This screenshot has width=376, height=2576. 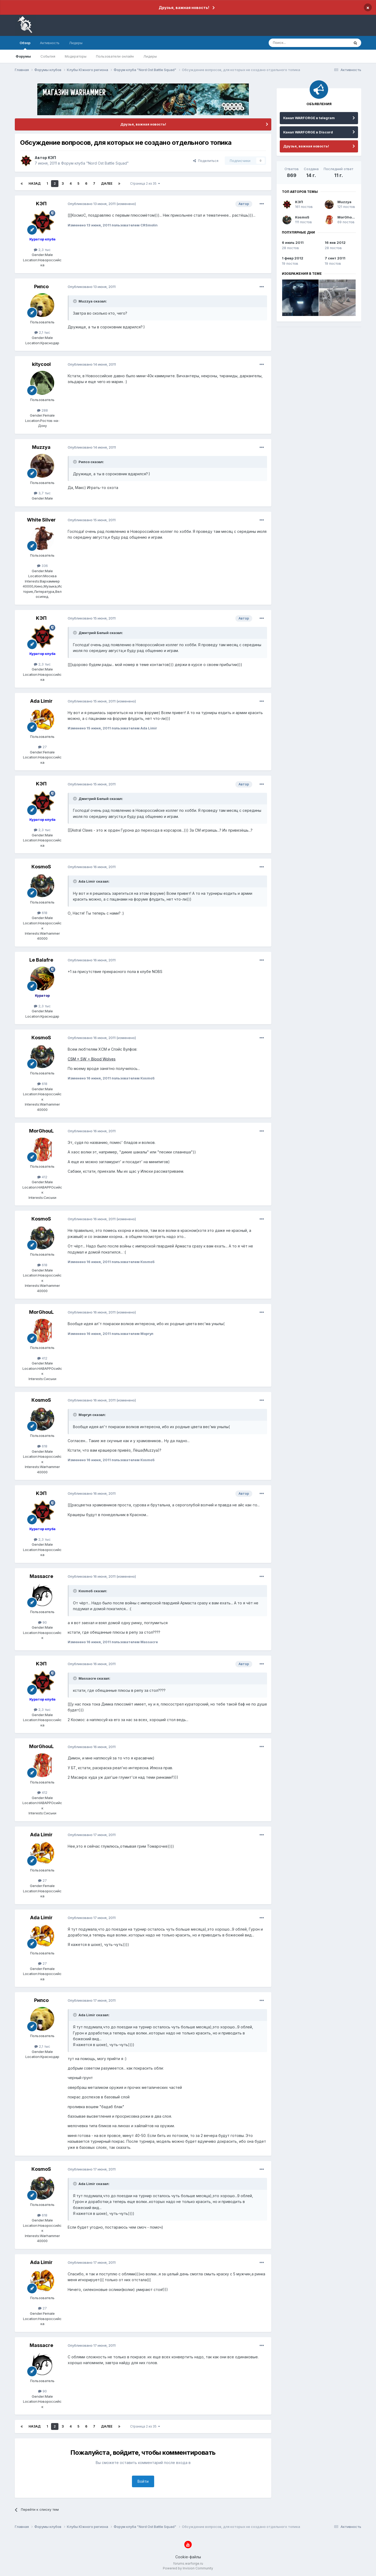 I want to click on Обзор, so click(x=25, y=45).